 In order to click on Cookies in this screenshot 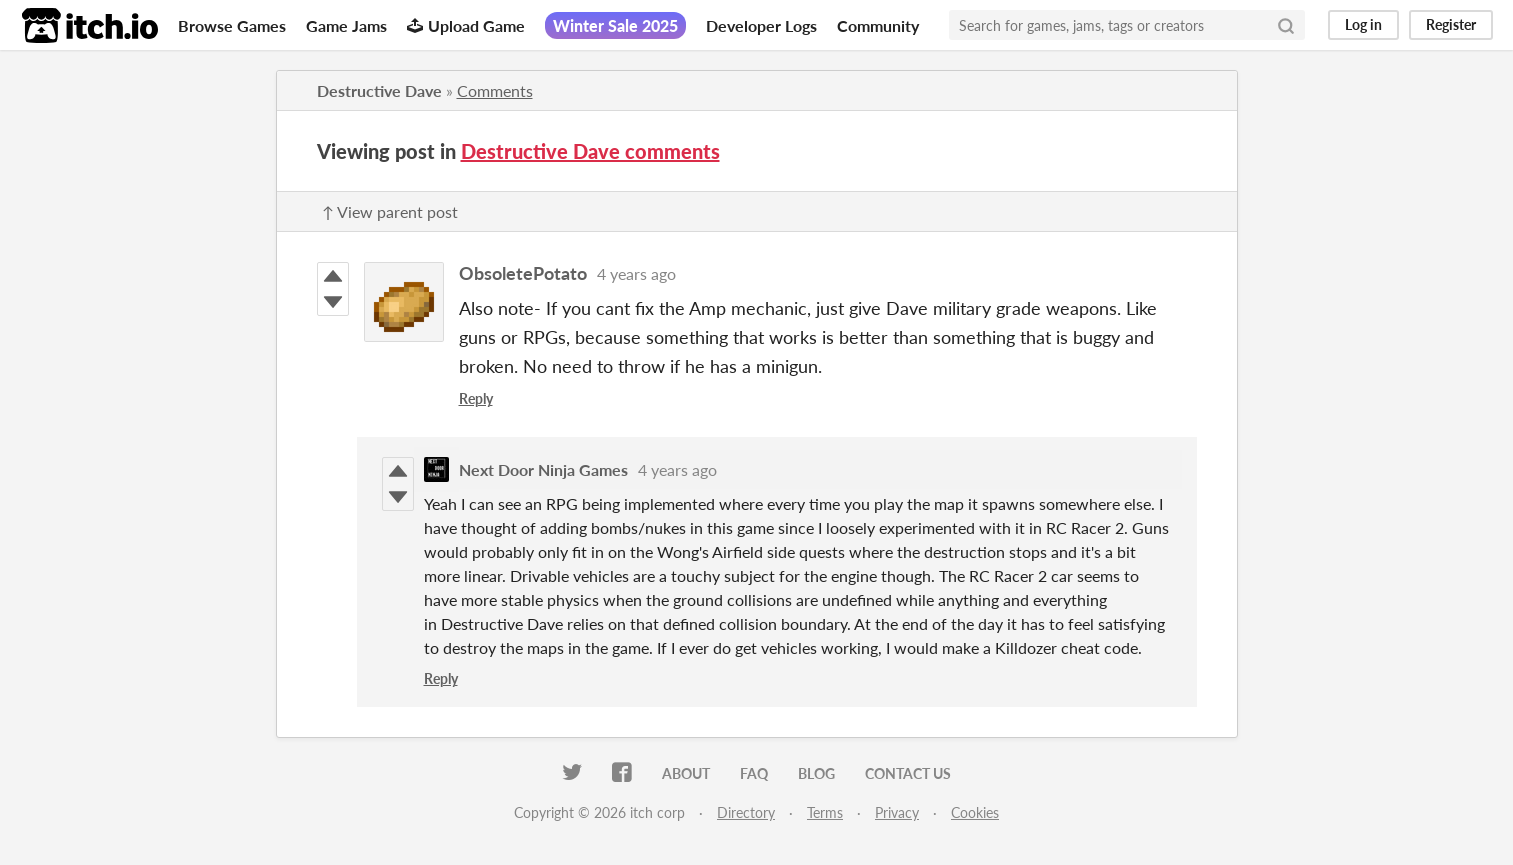, I will do `click(975, 812)`.